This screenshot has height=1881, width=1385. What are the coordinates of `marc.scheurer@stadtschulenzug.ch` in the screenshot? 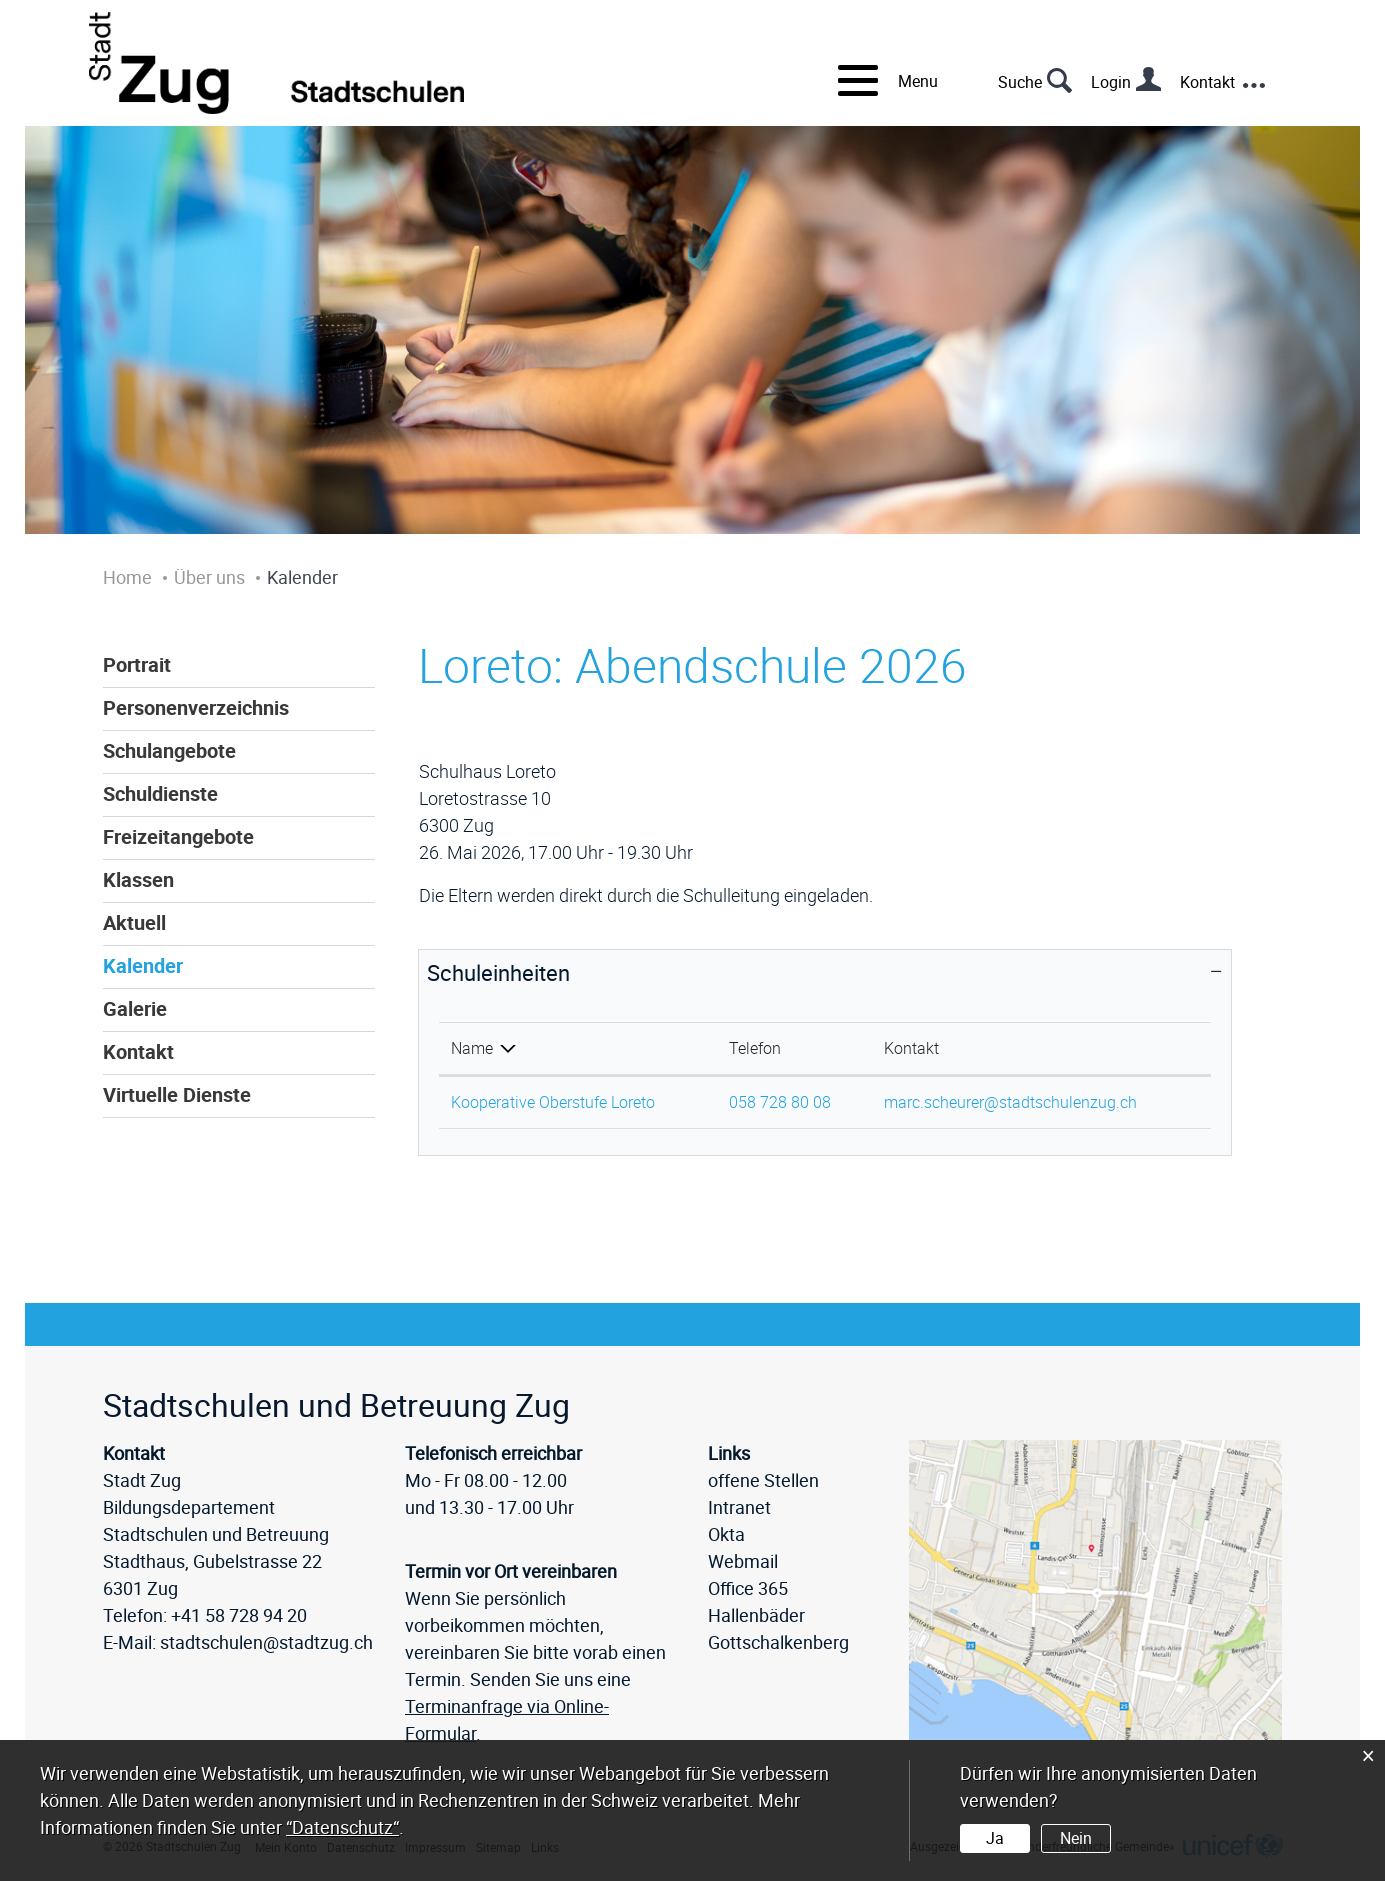 It's located at (1010, 1102).